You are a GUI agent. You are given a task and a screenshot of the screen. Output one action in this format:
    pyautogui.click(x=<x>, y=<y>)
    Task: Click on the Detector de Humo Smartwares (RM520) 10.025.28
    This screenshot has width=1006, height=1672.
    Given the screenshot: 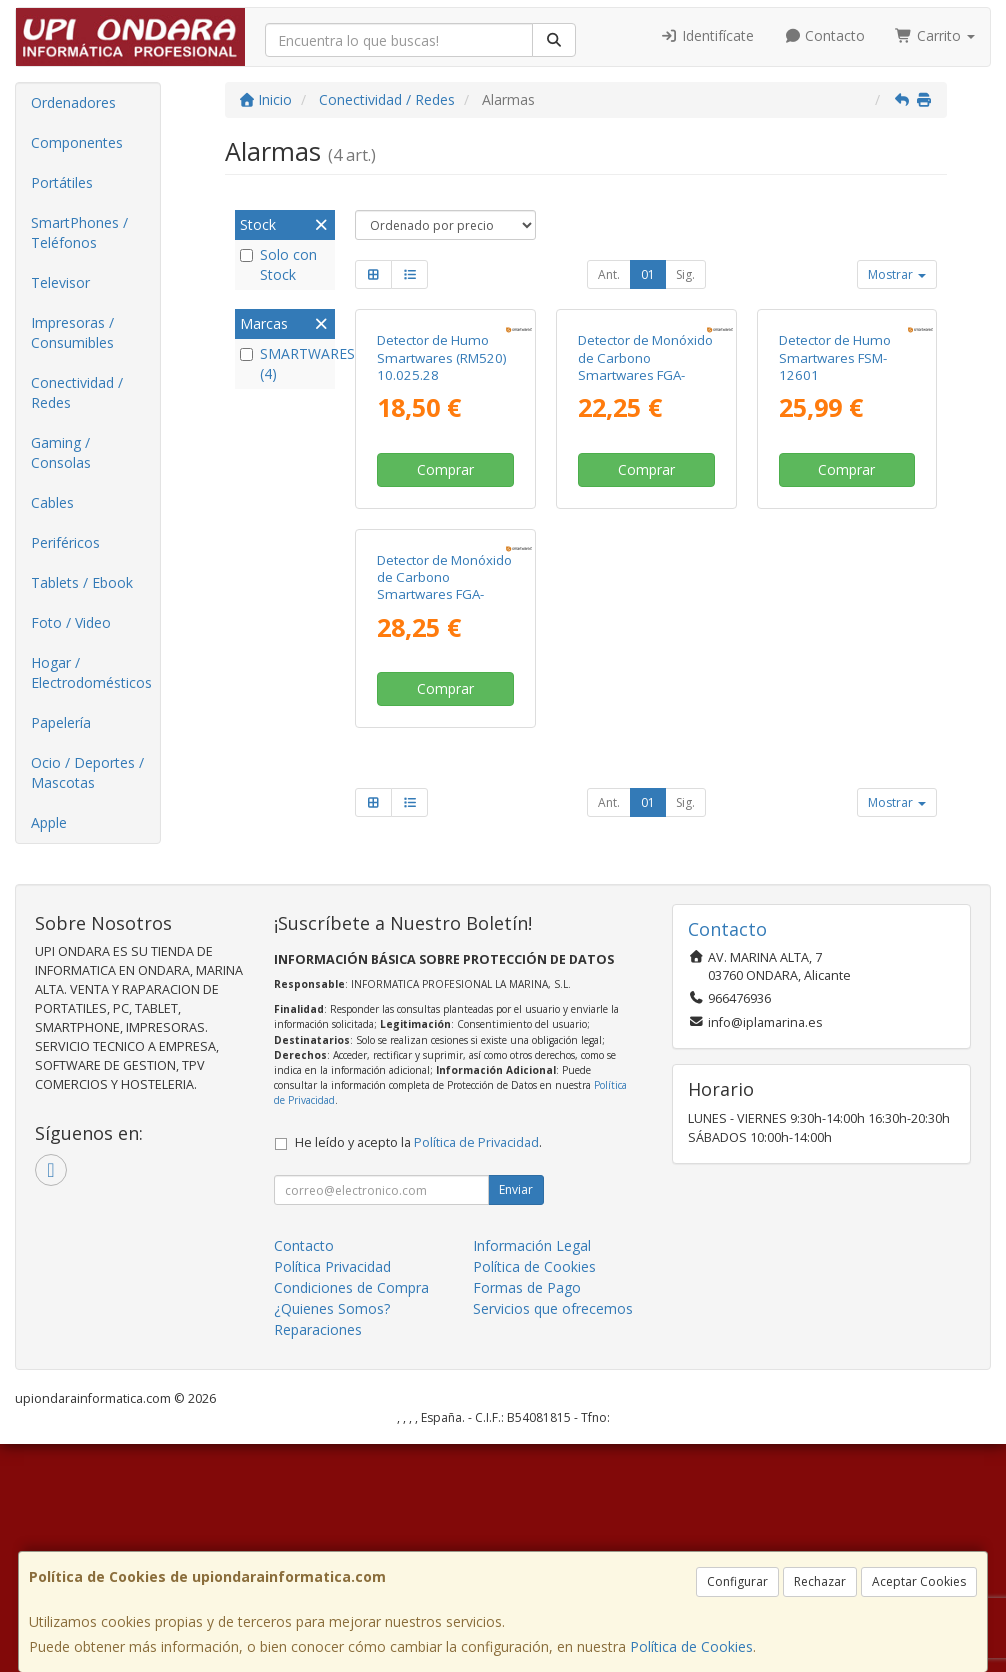 What is the action you would take?
    pyautogui.click(x=442, y=492)
    